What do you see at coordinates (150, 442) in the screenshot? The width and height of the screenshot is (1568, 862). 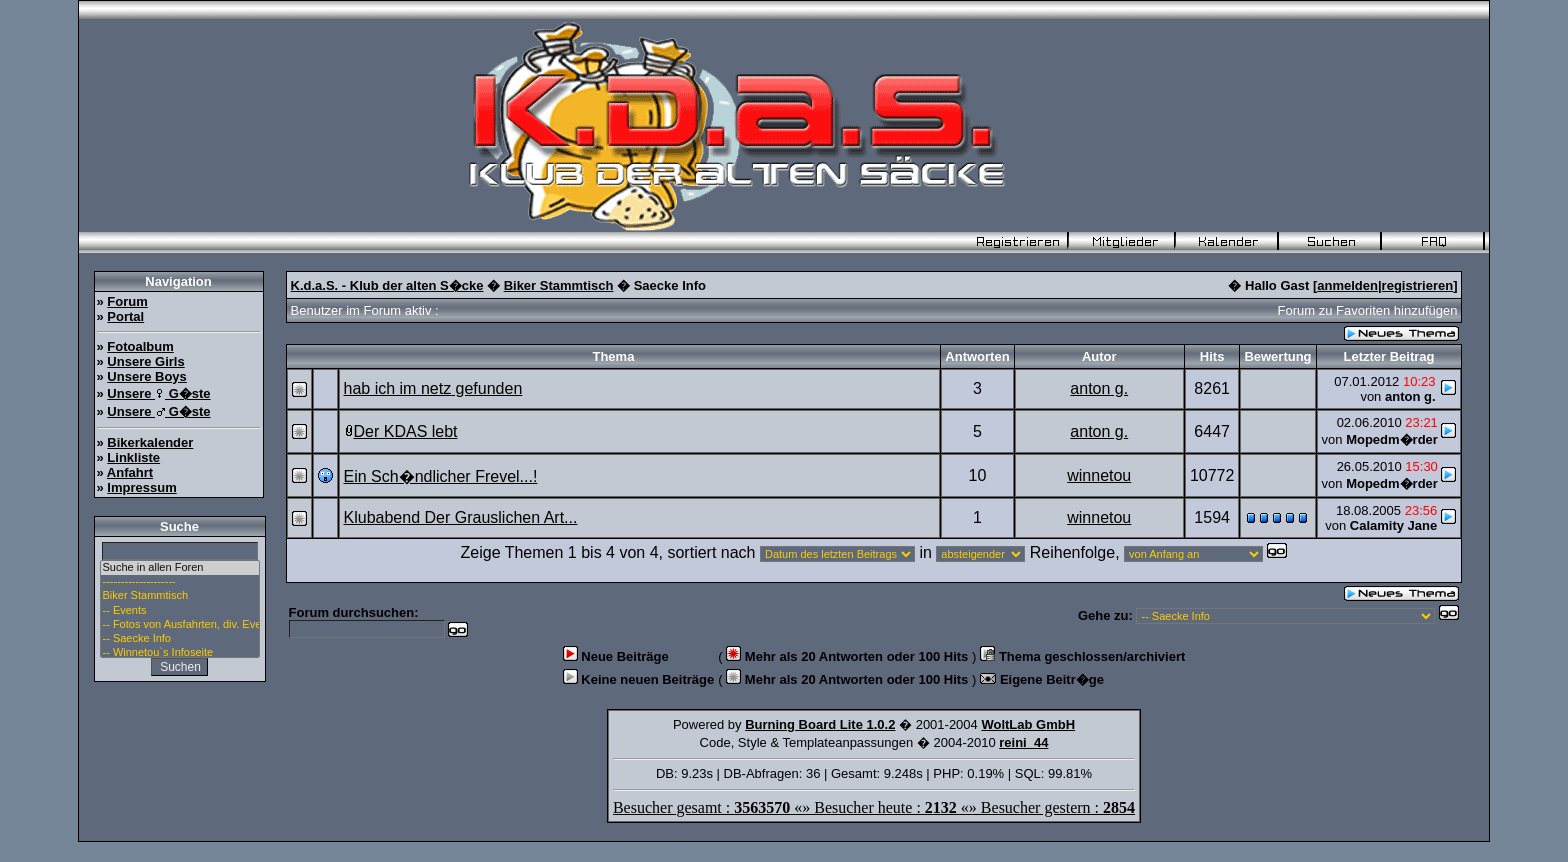 I see `Bikerkalender` at bounding box center [150, 442].